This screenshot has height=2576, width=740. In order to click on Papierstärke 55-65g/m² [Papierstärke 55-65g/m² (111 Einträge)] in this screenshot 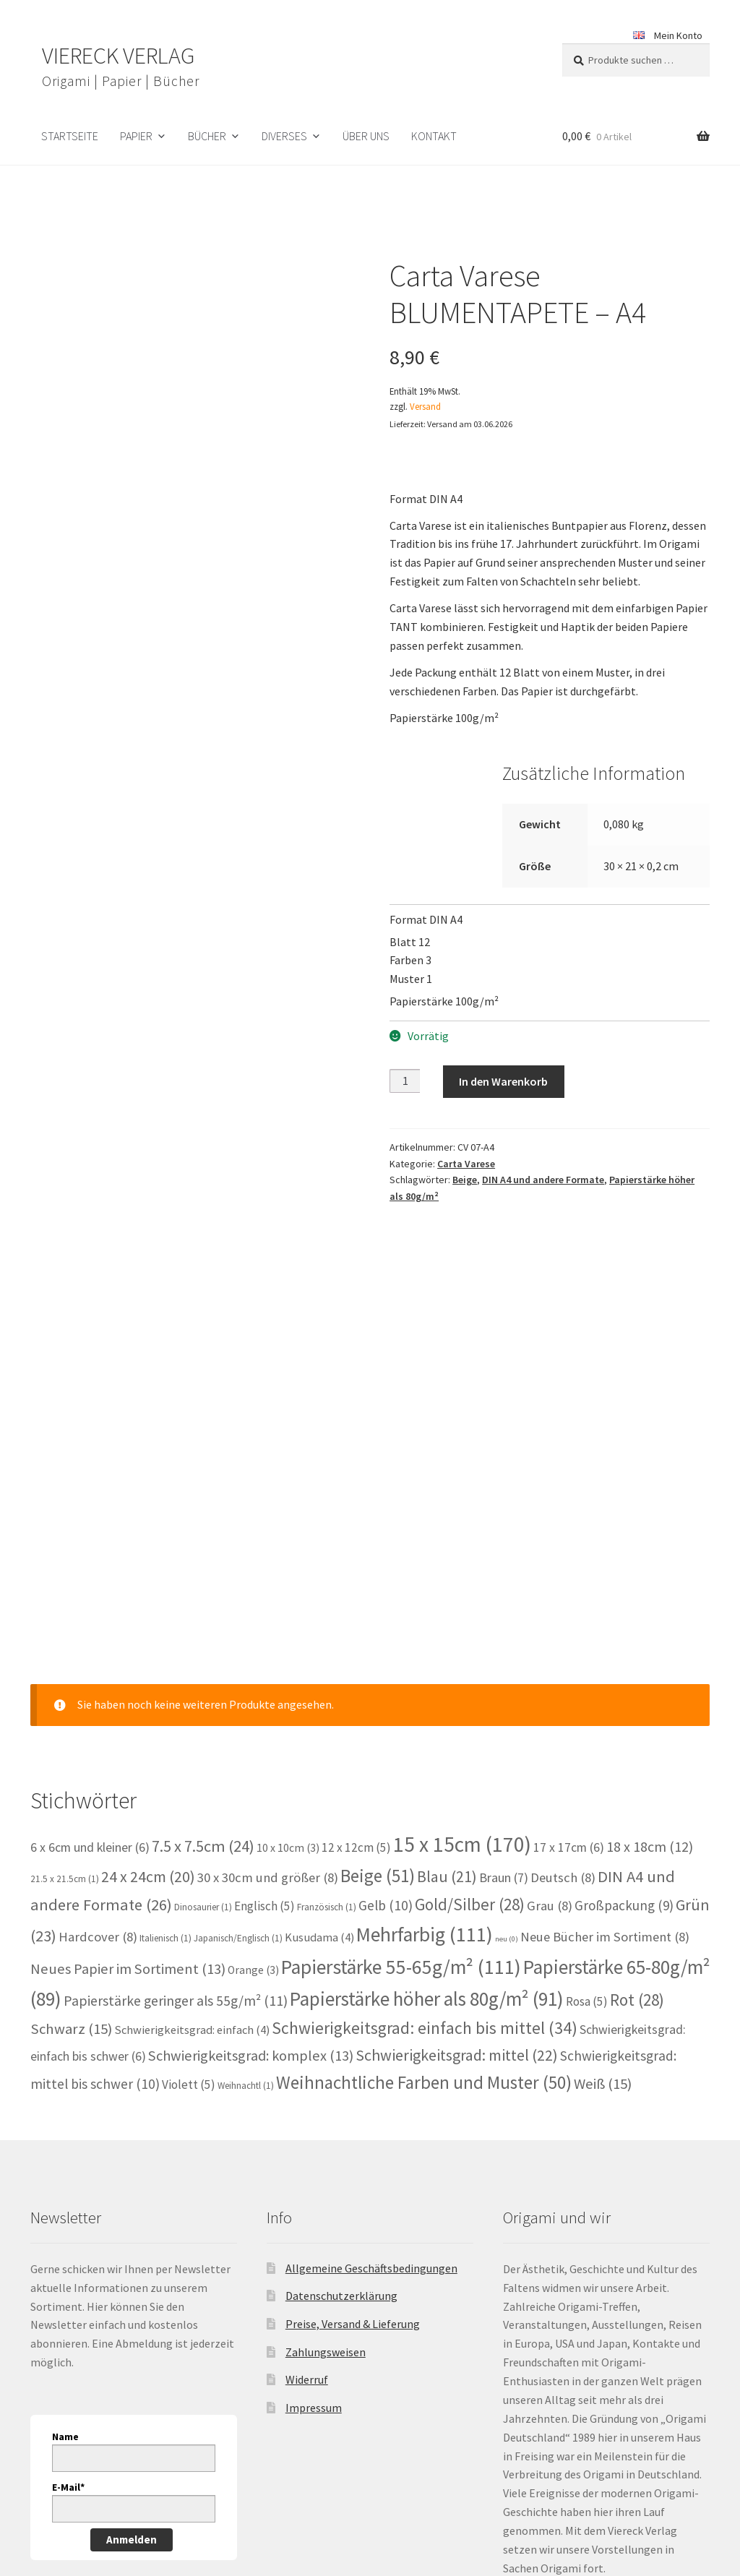, I will do `click(401, 1753)`.